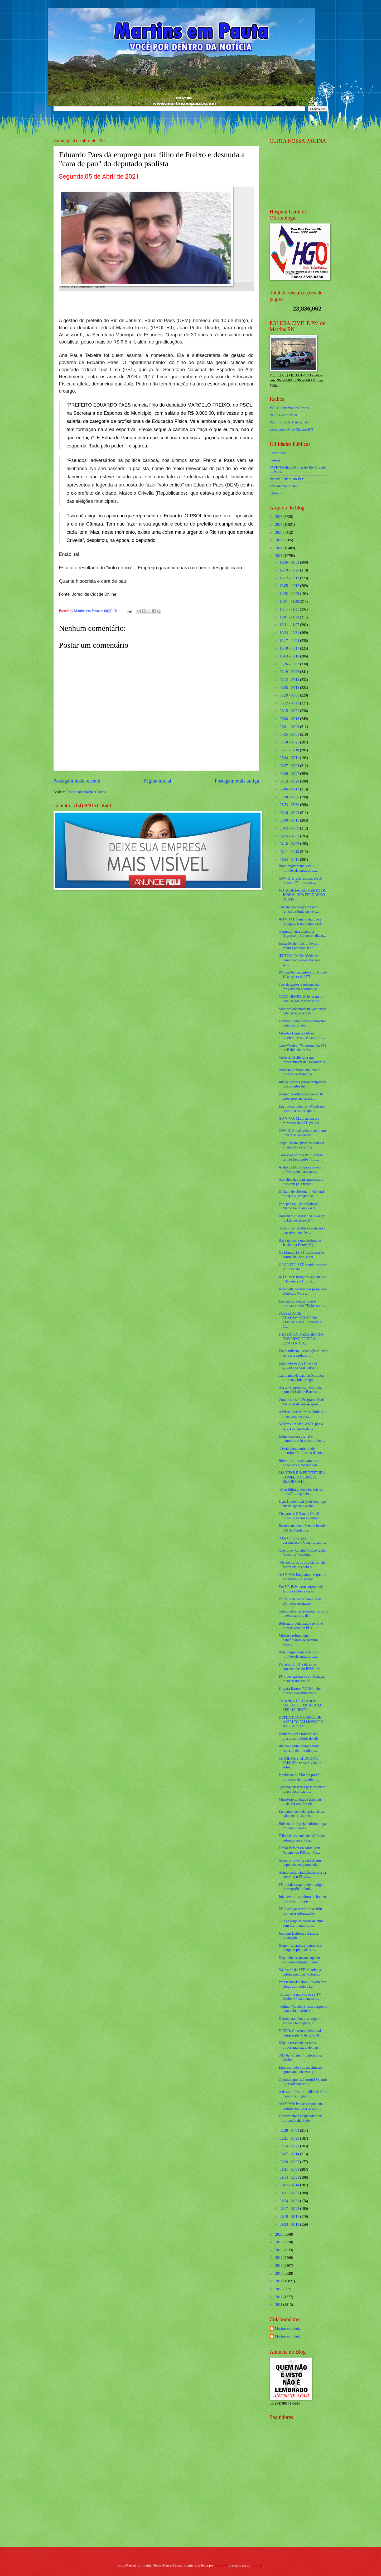 The height and width of the screenshot is (2576, 381). Describe the element at coordinates (289, 2177) in the screenshot. I see `02/14 - 02/21` at that location.